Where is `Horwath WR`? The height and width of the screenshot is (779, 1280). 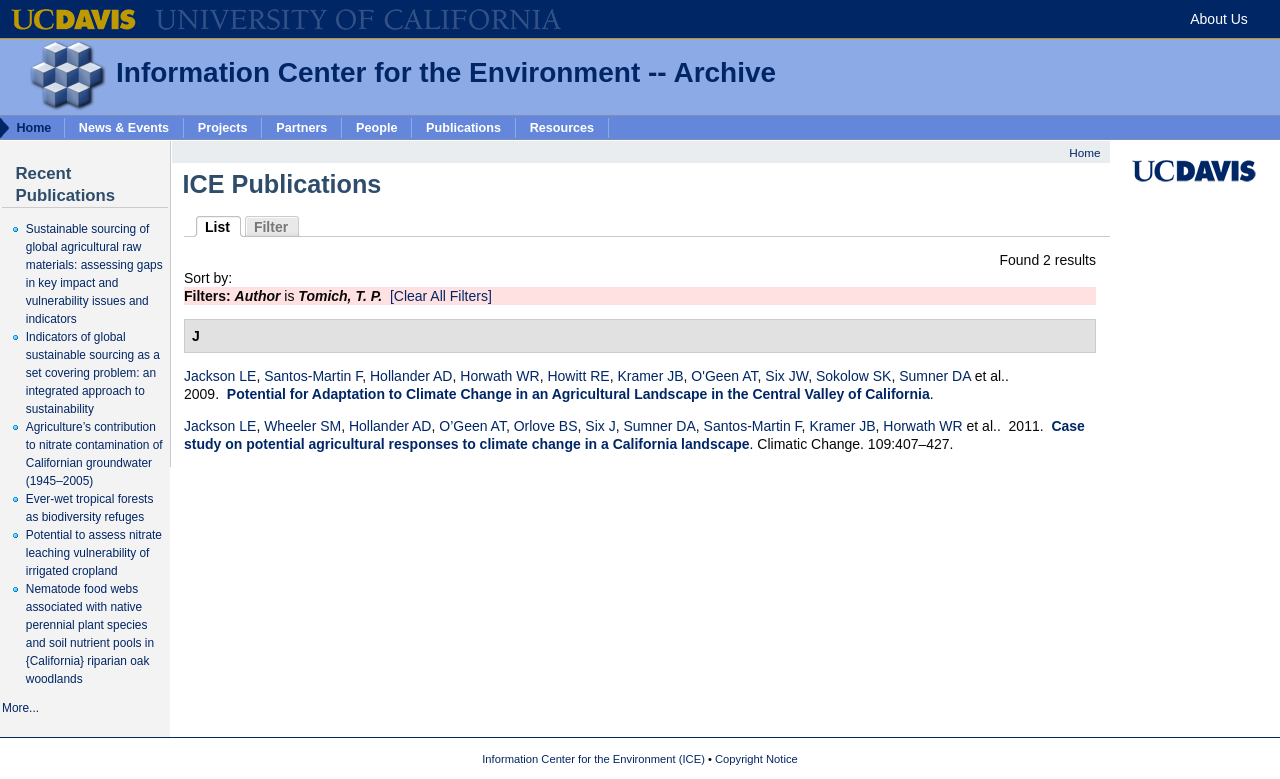
Horwath WR is located at coordinates (499, 376).